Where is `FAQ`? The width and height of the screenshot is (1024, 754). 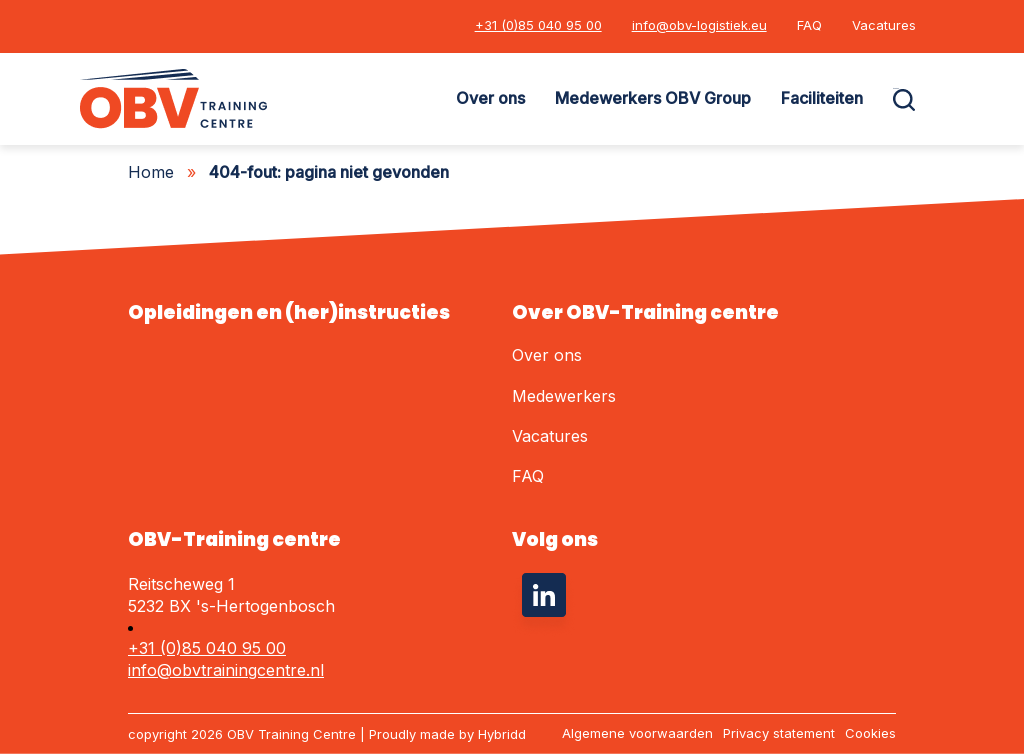 FAQ is located at coordinates (809, 25).